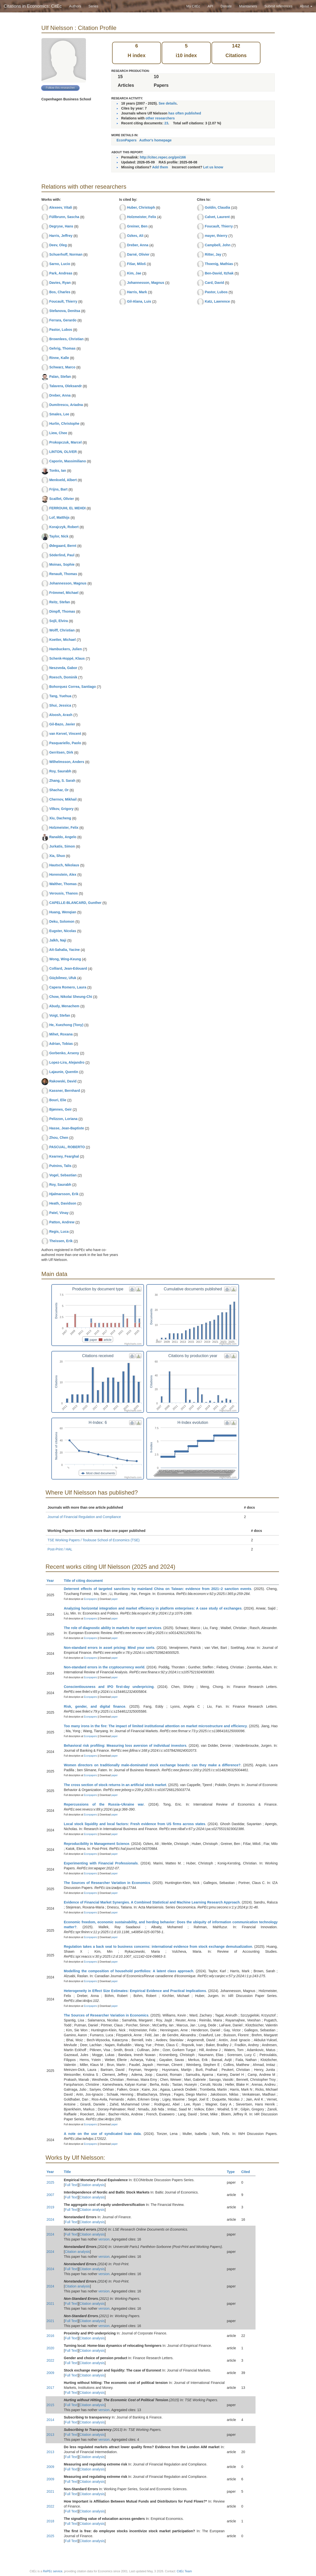  I want to click on mayer, thierry, so click(216, 236).